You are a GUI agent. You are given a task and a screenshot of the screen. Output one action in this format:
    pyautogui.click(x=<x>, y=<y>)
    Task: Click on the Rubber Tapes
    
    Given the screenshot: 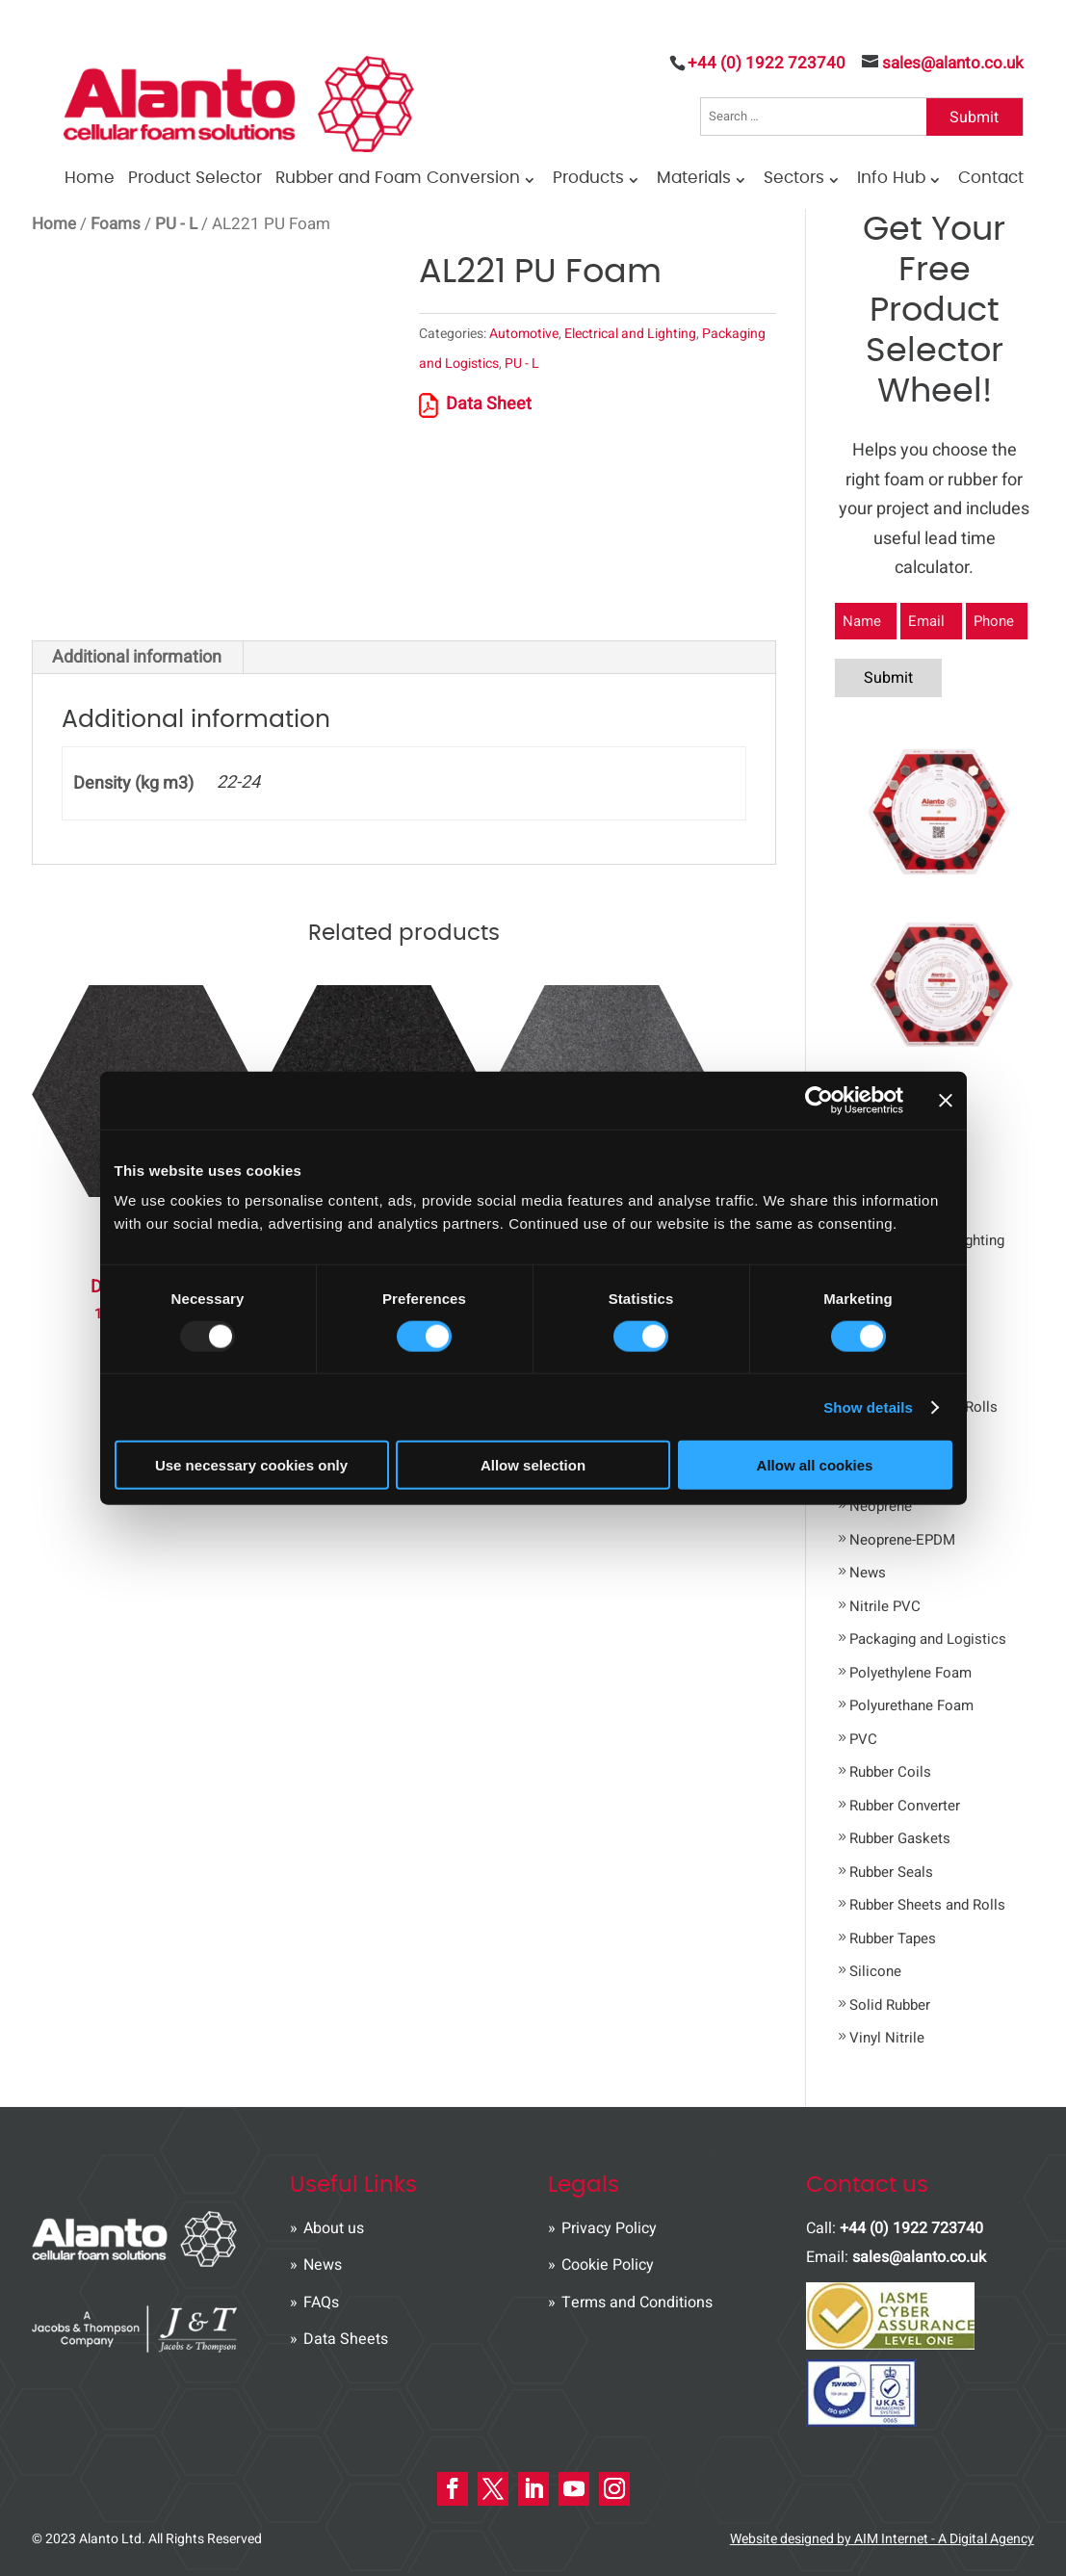 What is the action you would take?
    pyautogui.click(x=892, y=1938)
    